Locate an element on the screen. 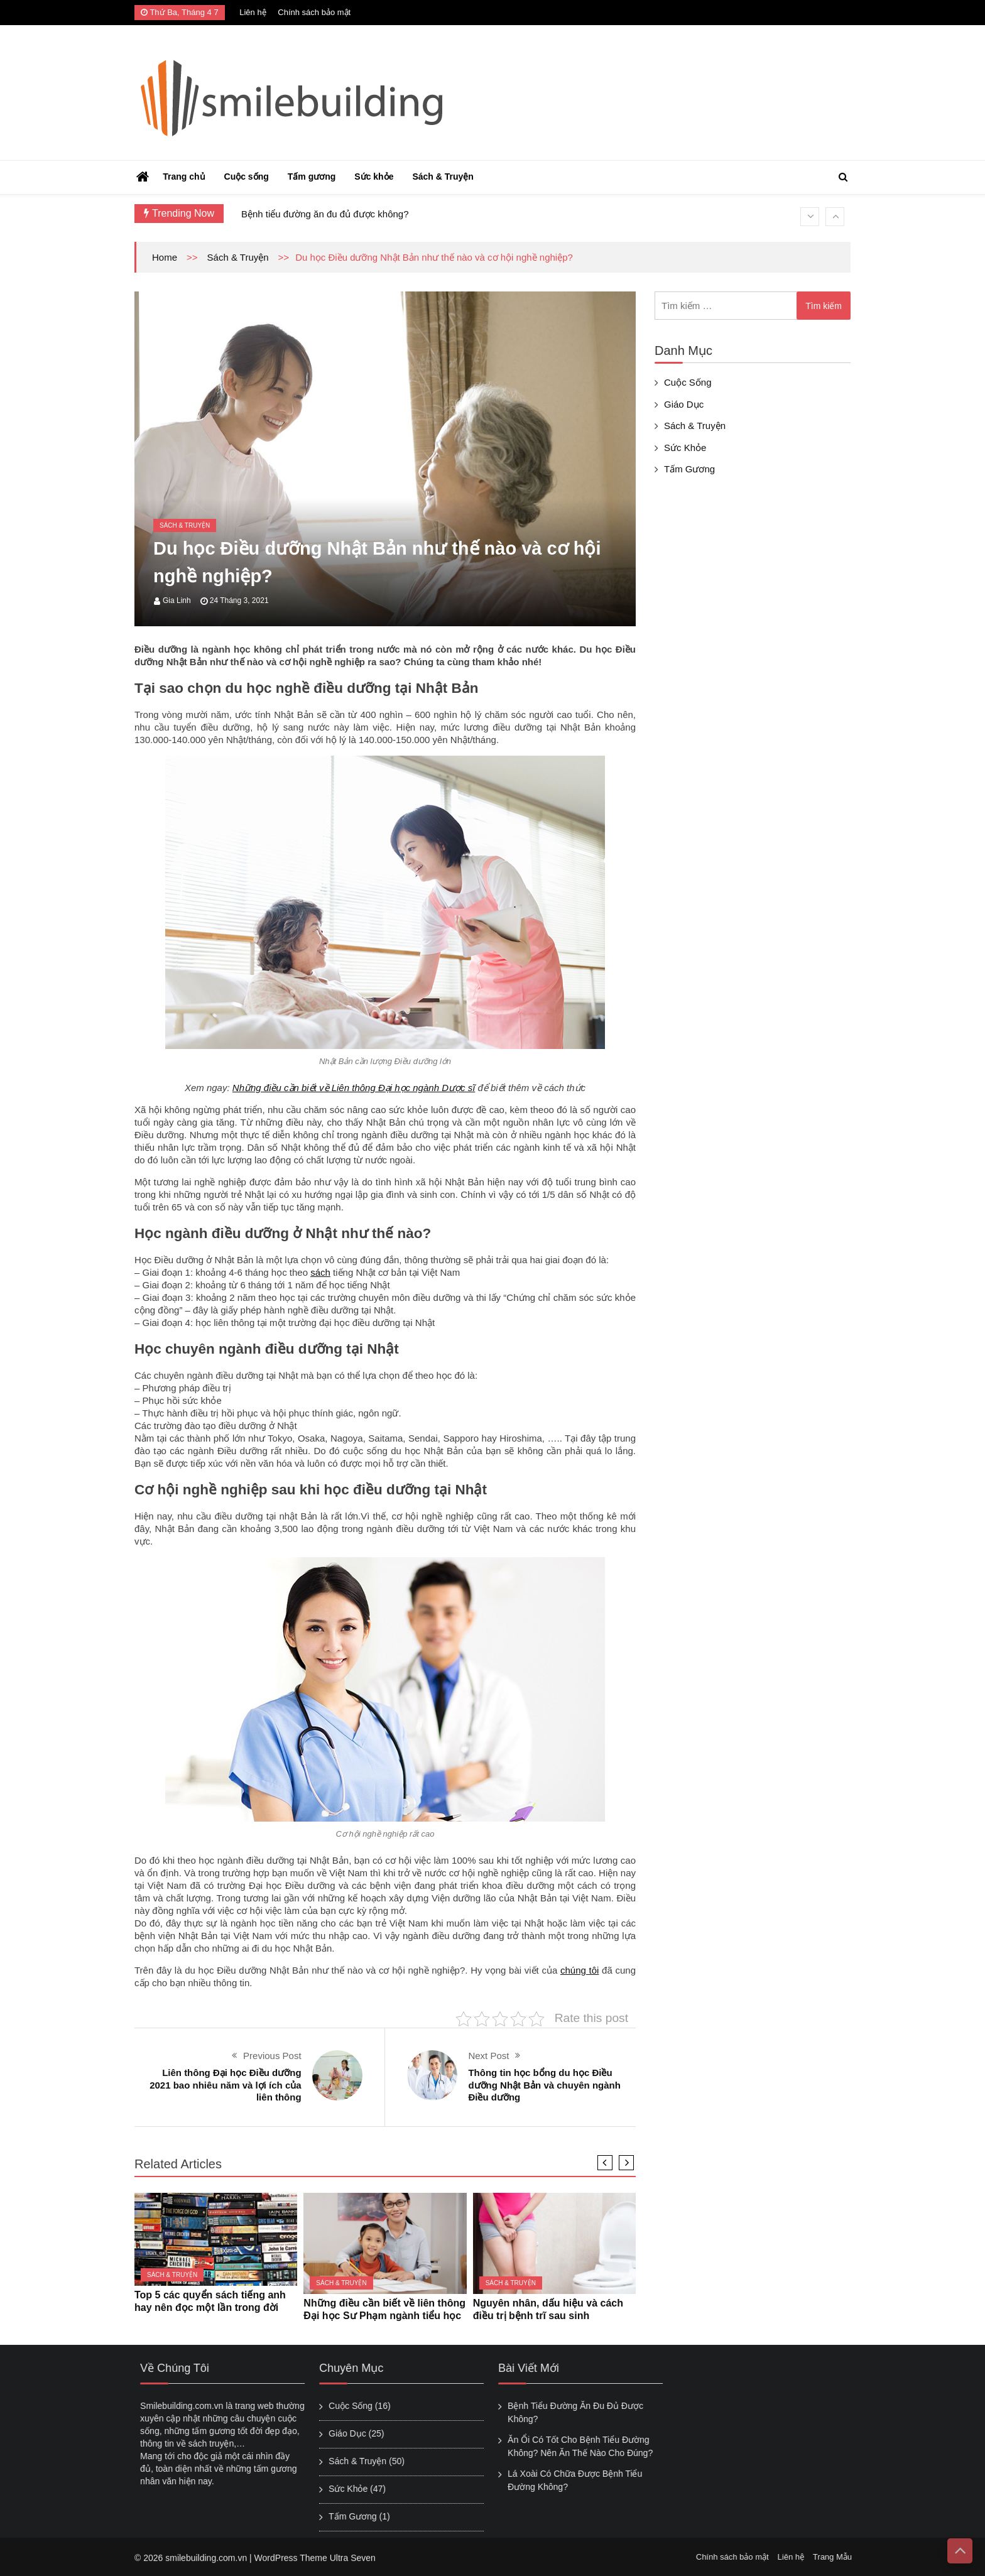 Image resolution: width=985 pixels, height=2576 pixels. Bệnh tiểu đường ăn đu đủ được không? is located at coordinates (325, 214).